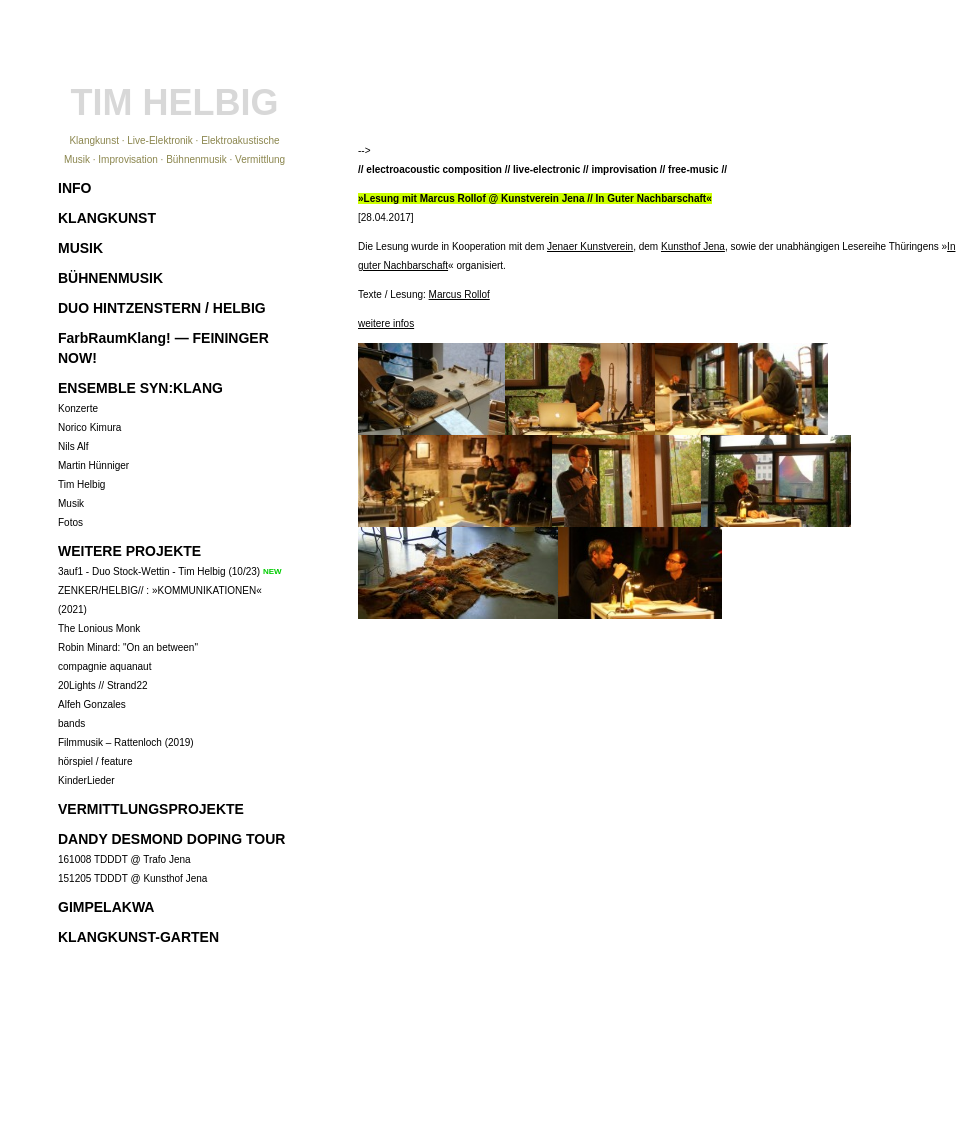 Image resolution: width=958 pixels, height=1123 pixels. Describe the element at coordinates (89, 427) in the screenshot. I see `Norico Kimura` at that location.